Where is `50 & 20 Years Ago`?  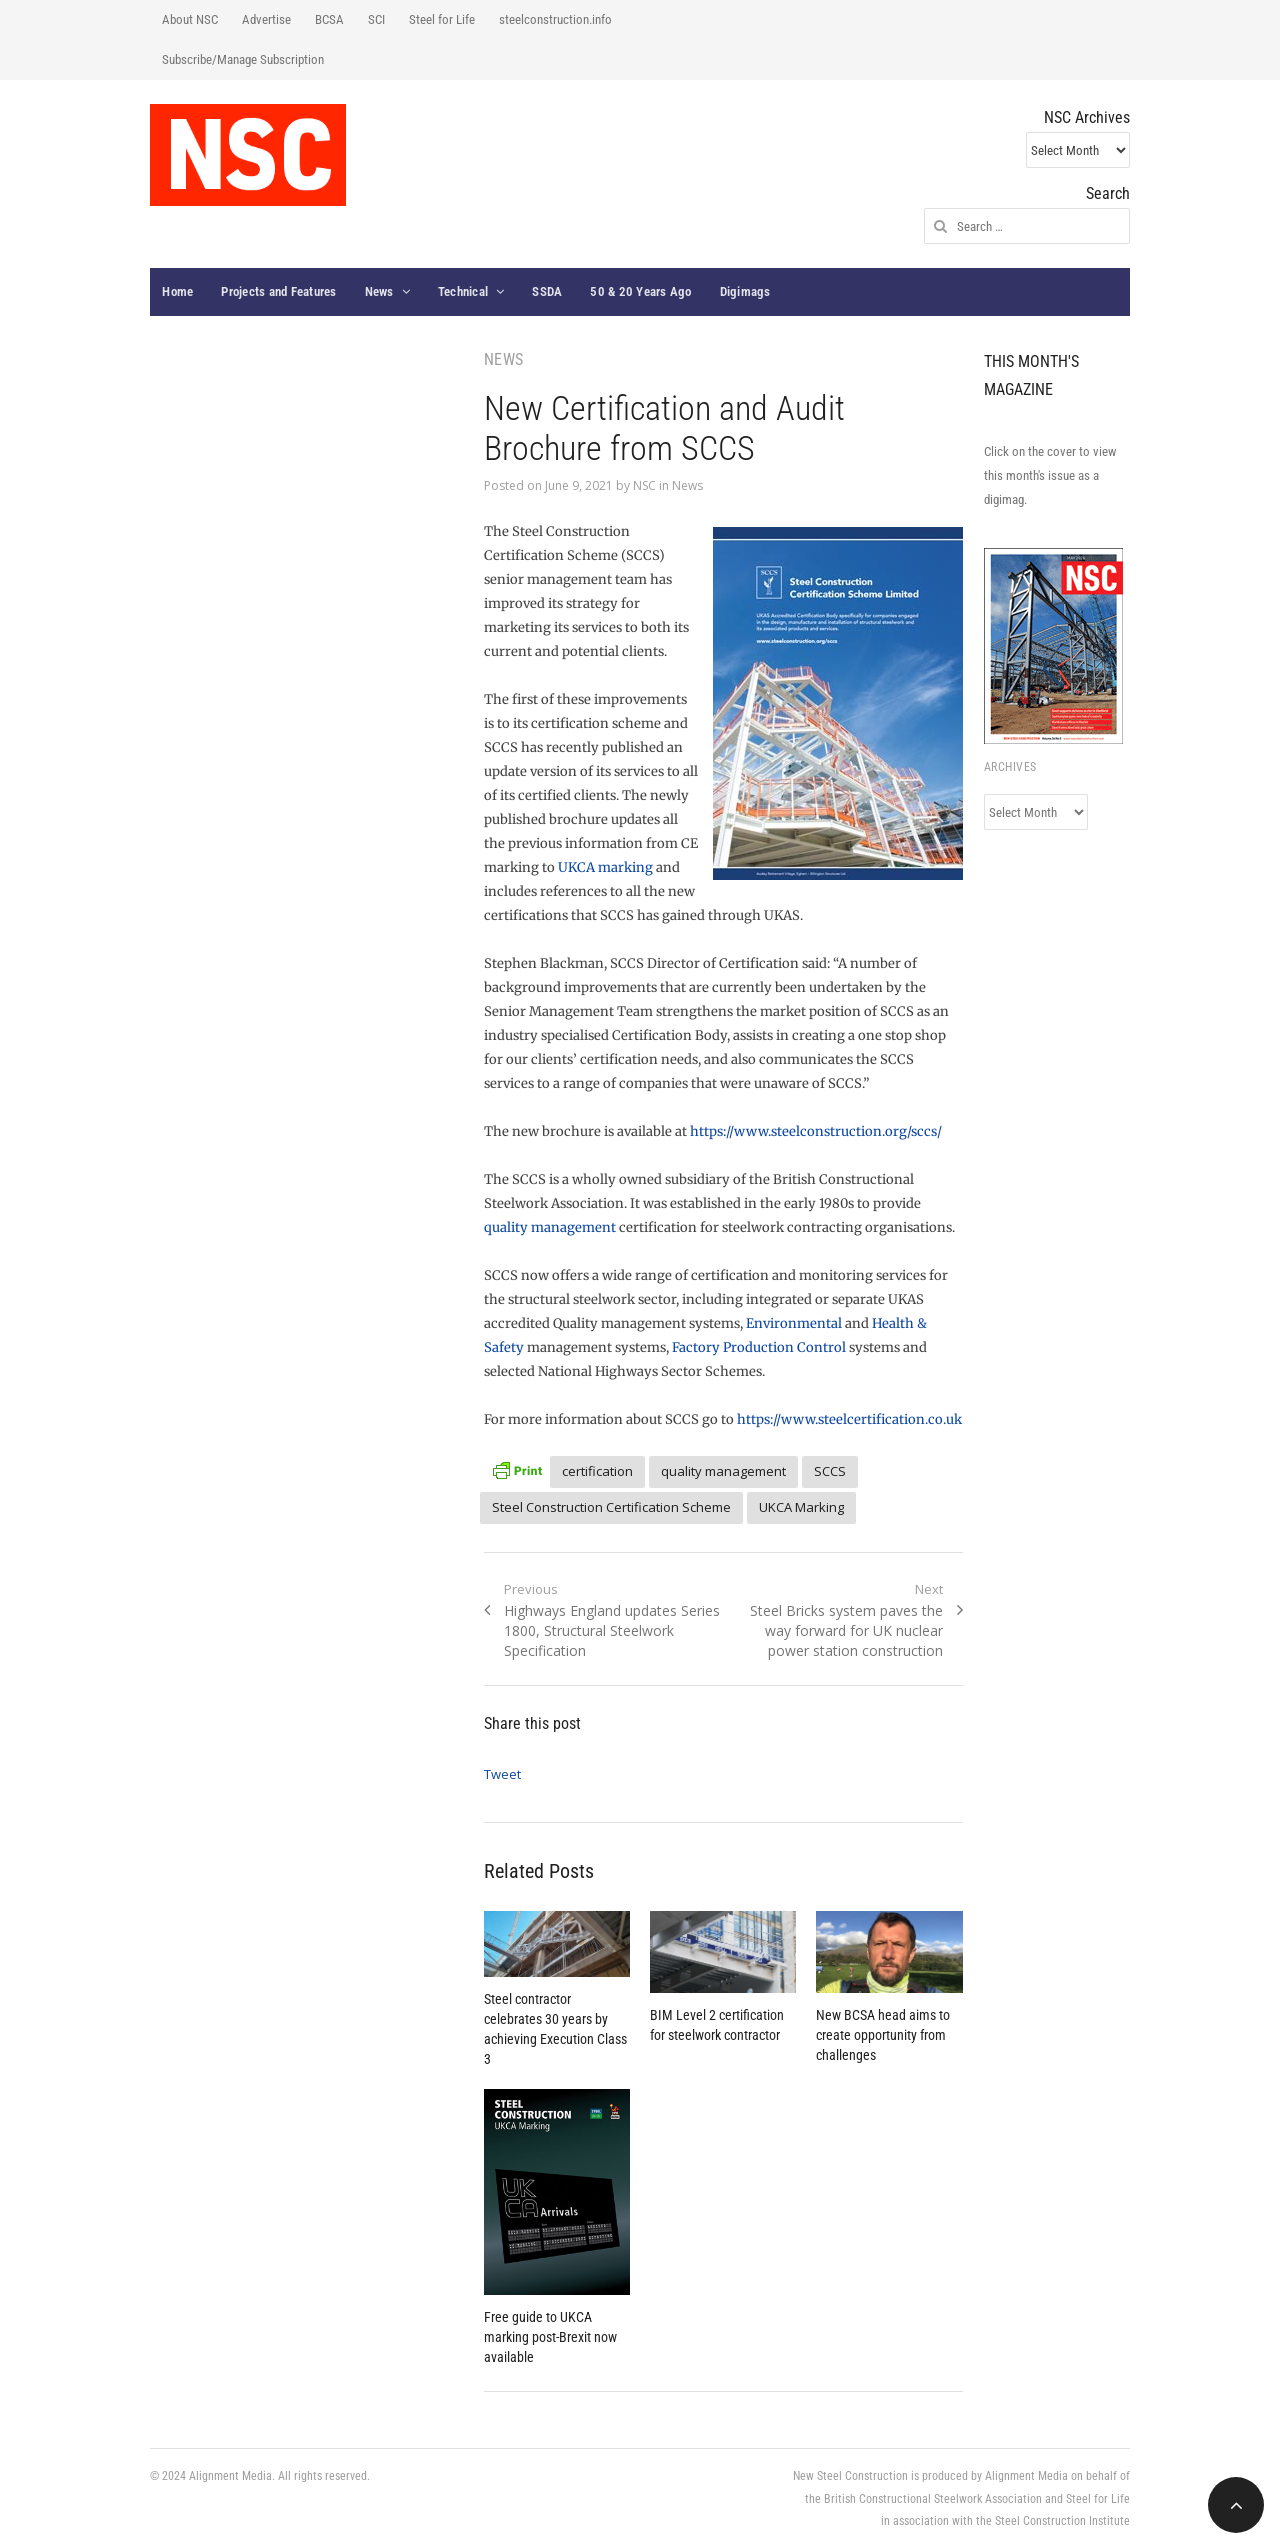 50 & 20 Years Ago is located at coordinates (640, 291).